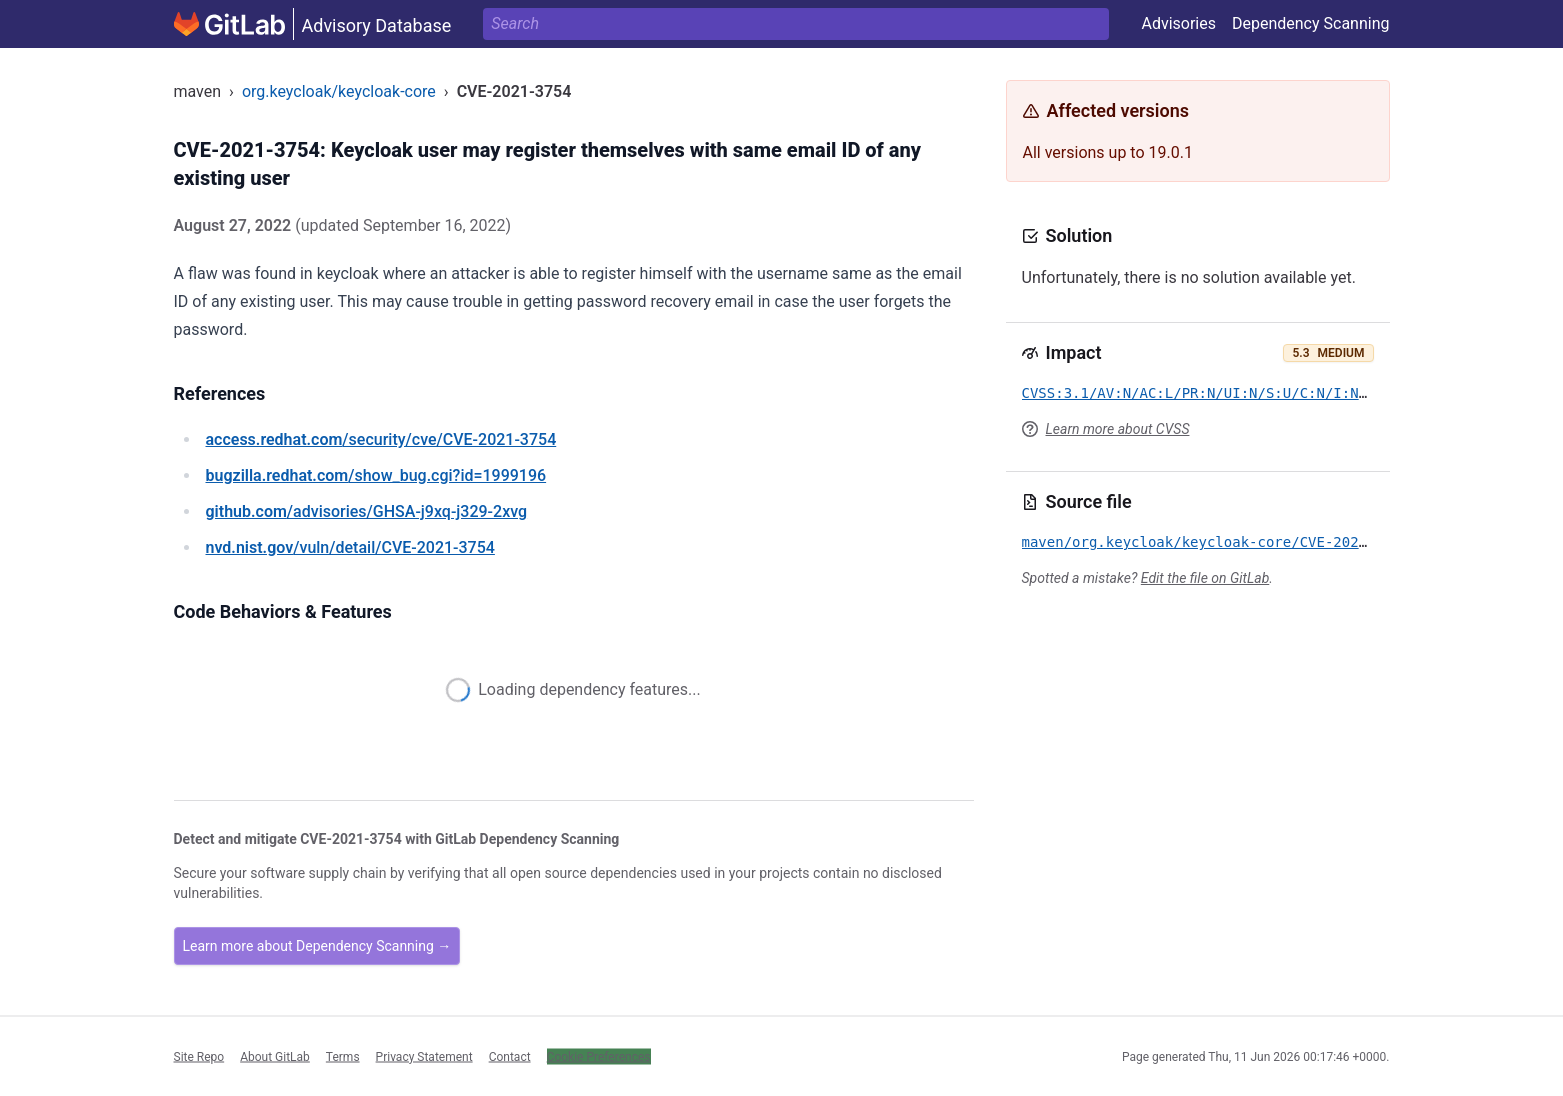  Describe the element at coordinates (1118, 429) in the screenshot. I see `Learn more about CVSS` at that location.